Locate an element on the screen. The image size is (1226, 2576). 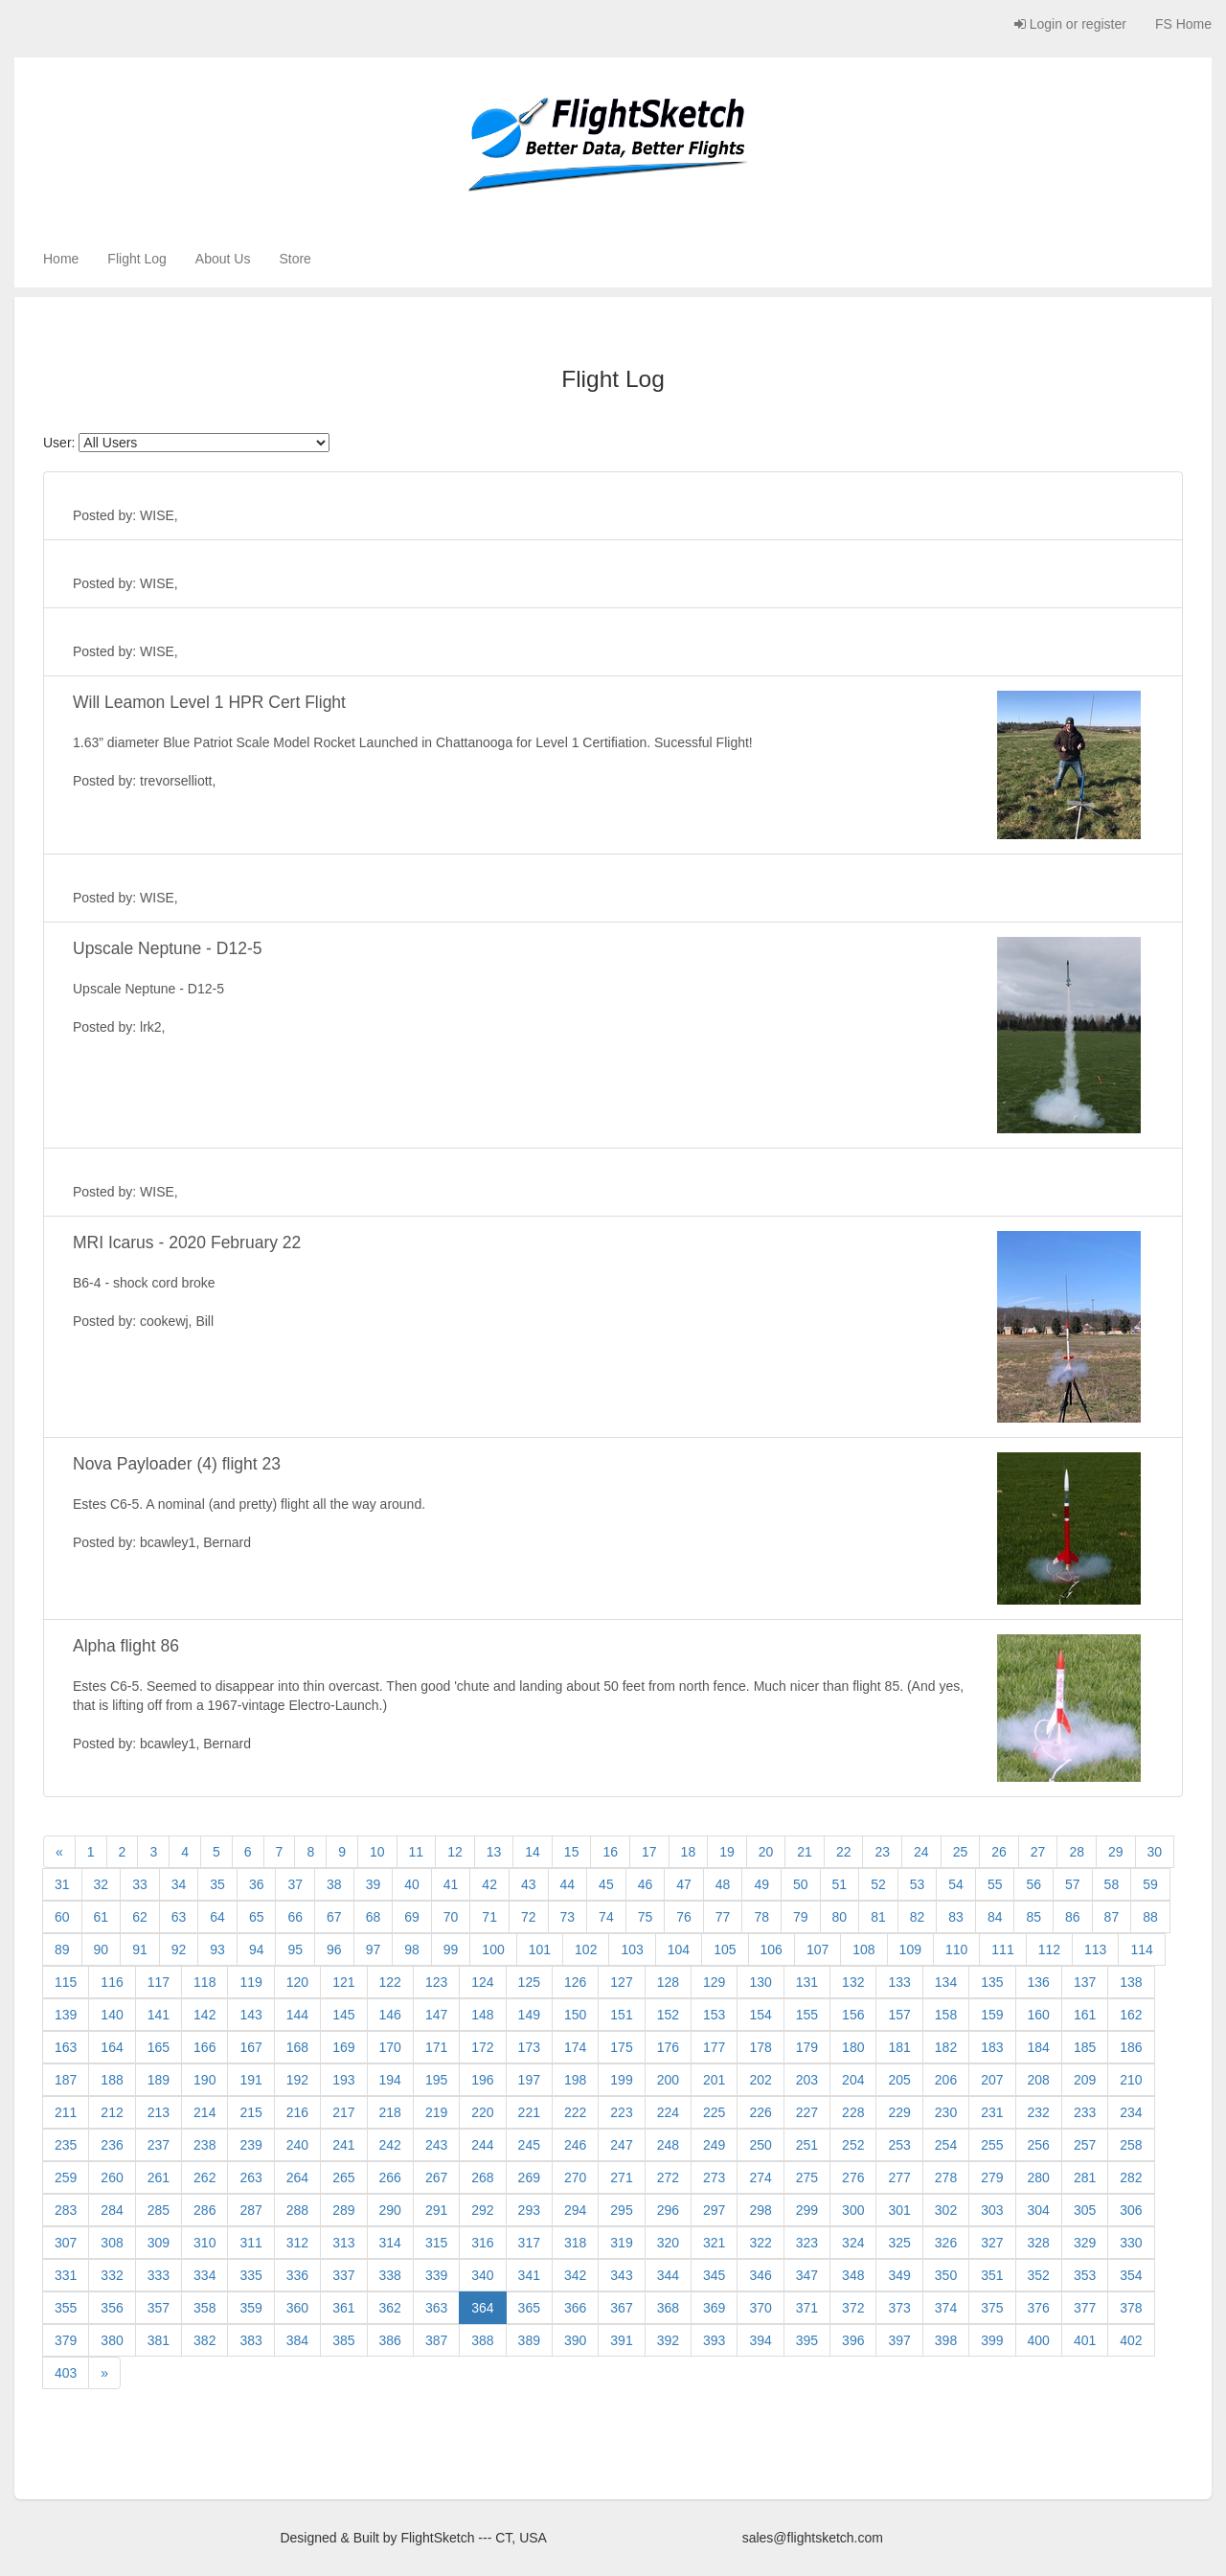
158 is located at coordinates (946, 2014).